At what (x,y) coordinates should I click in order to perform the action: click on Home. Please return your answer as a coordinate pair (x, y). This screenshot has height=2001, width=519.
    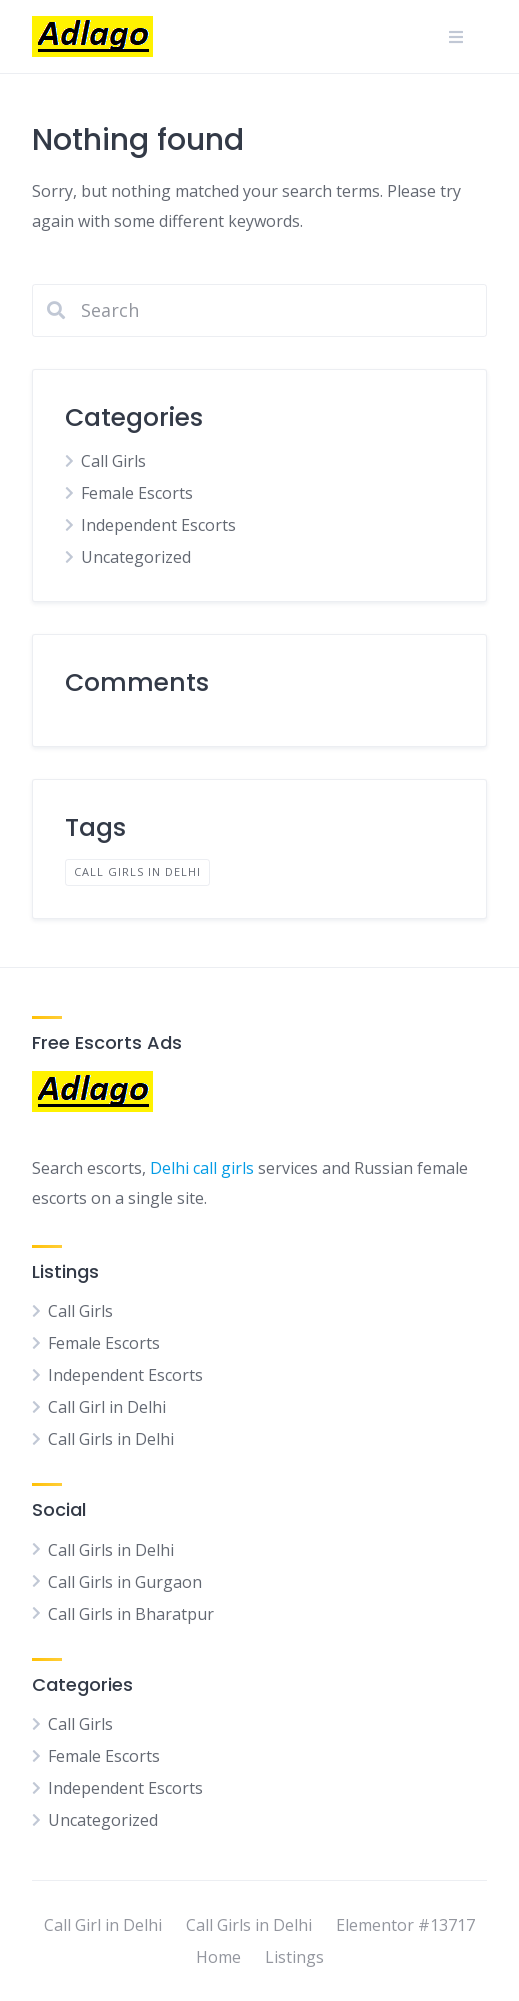
    Looking at the image, I should click on (218, 1957).